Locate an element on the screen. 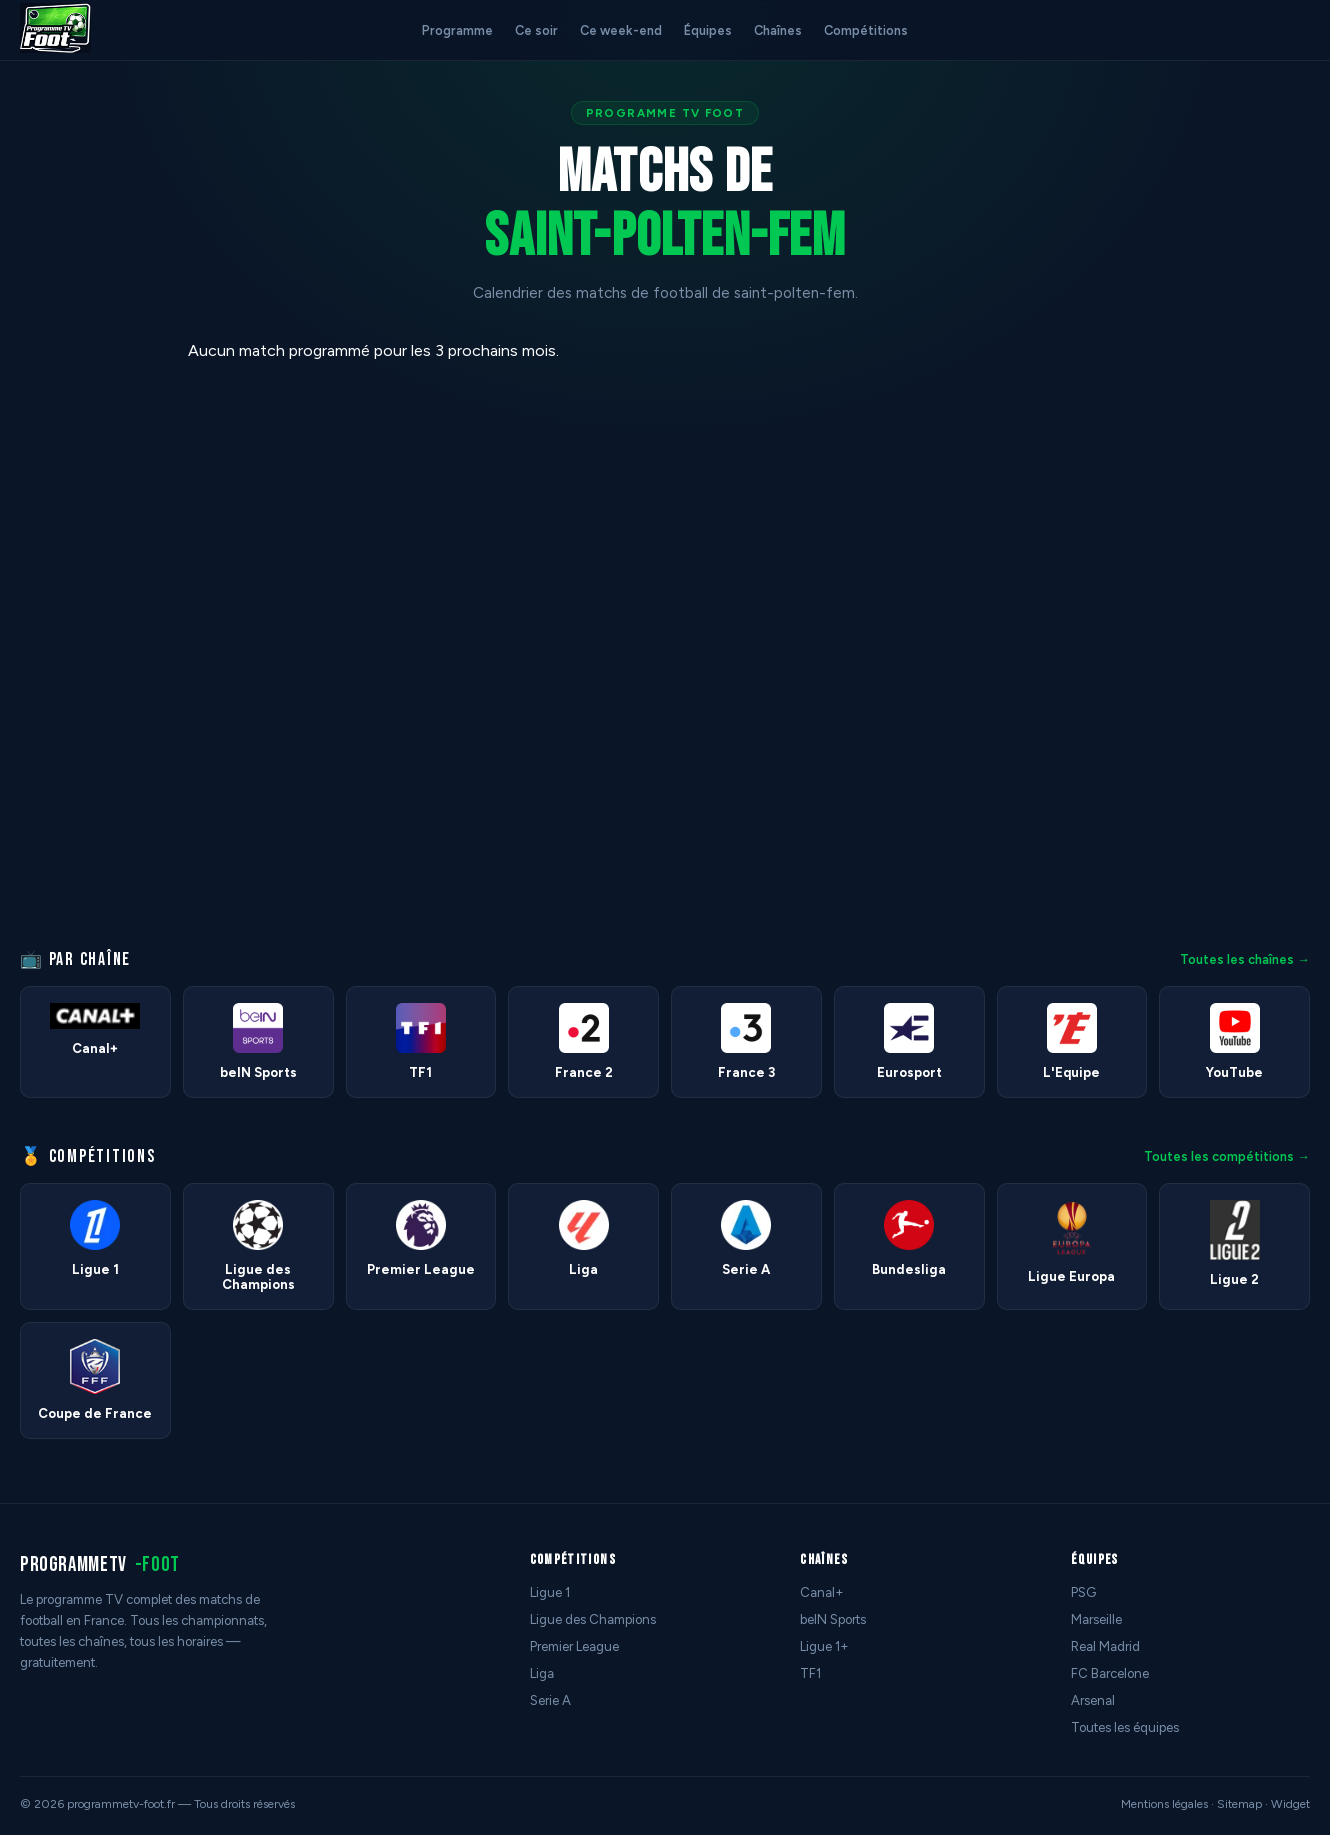  Équipes is located at coordinates (708, 30).